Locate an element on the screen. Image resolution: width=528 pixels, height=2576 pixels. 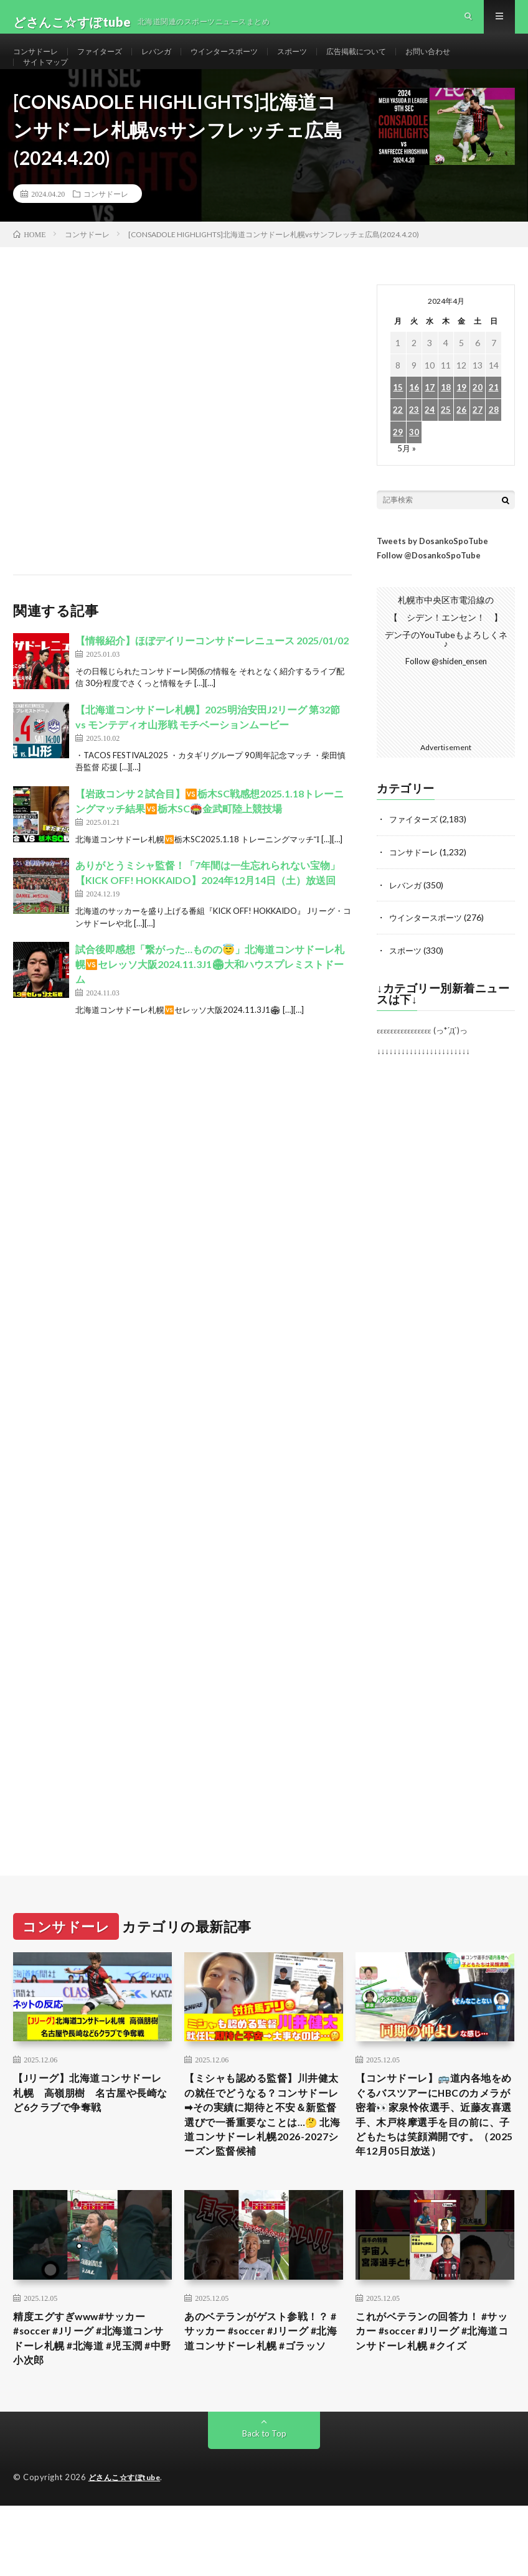
試合後即感想「繋がった…ものの😇」北海道コンサドーレ札幌🆚セレッソ大阪2024.11.3J1🏟大和ハウスプレミストドーム is located at coordinates (209, 999).